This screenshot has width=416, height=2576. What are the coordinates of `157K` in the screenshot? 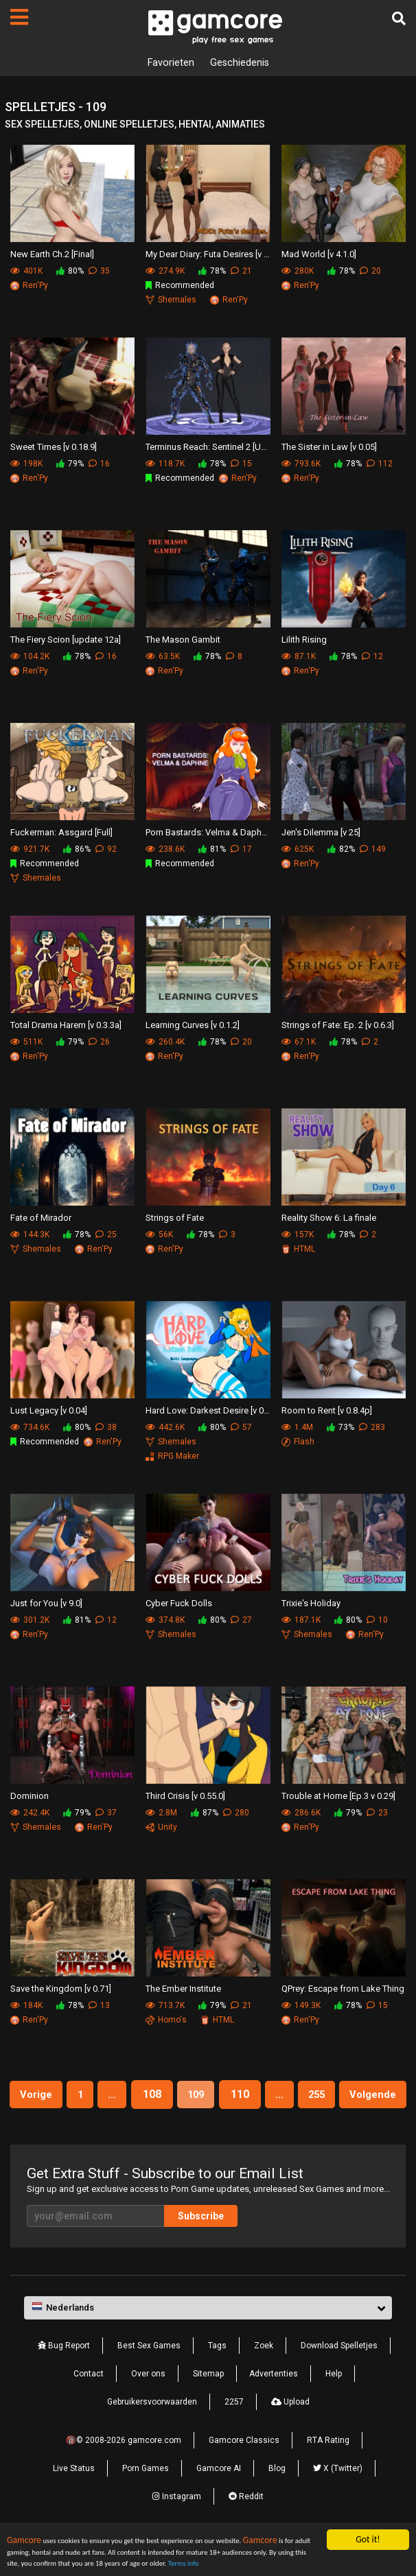 It's located at (297, 1236).